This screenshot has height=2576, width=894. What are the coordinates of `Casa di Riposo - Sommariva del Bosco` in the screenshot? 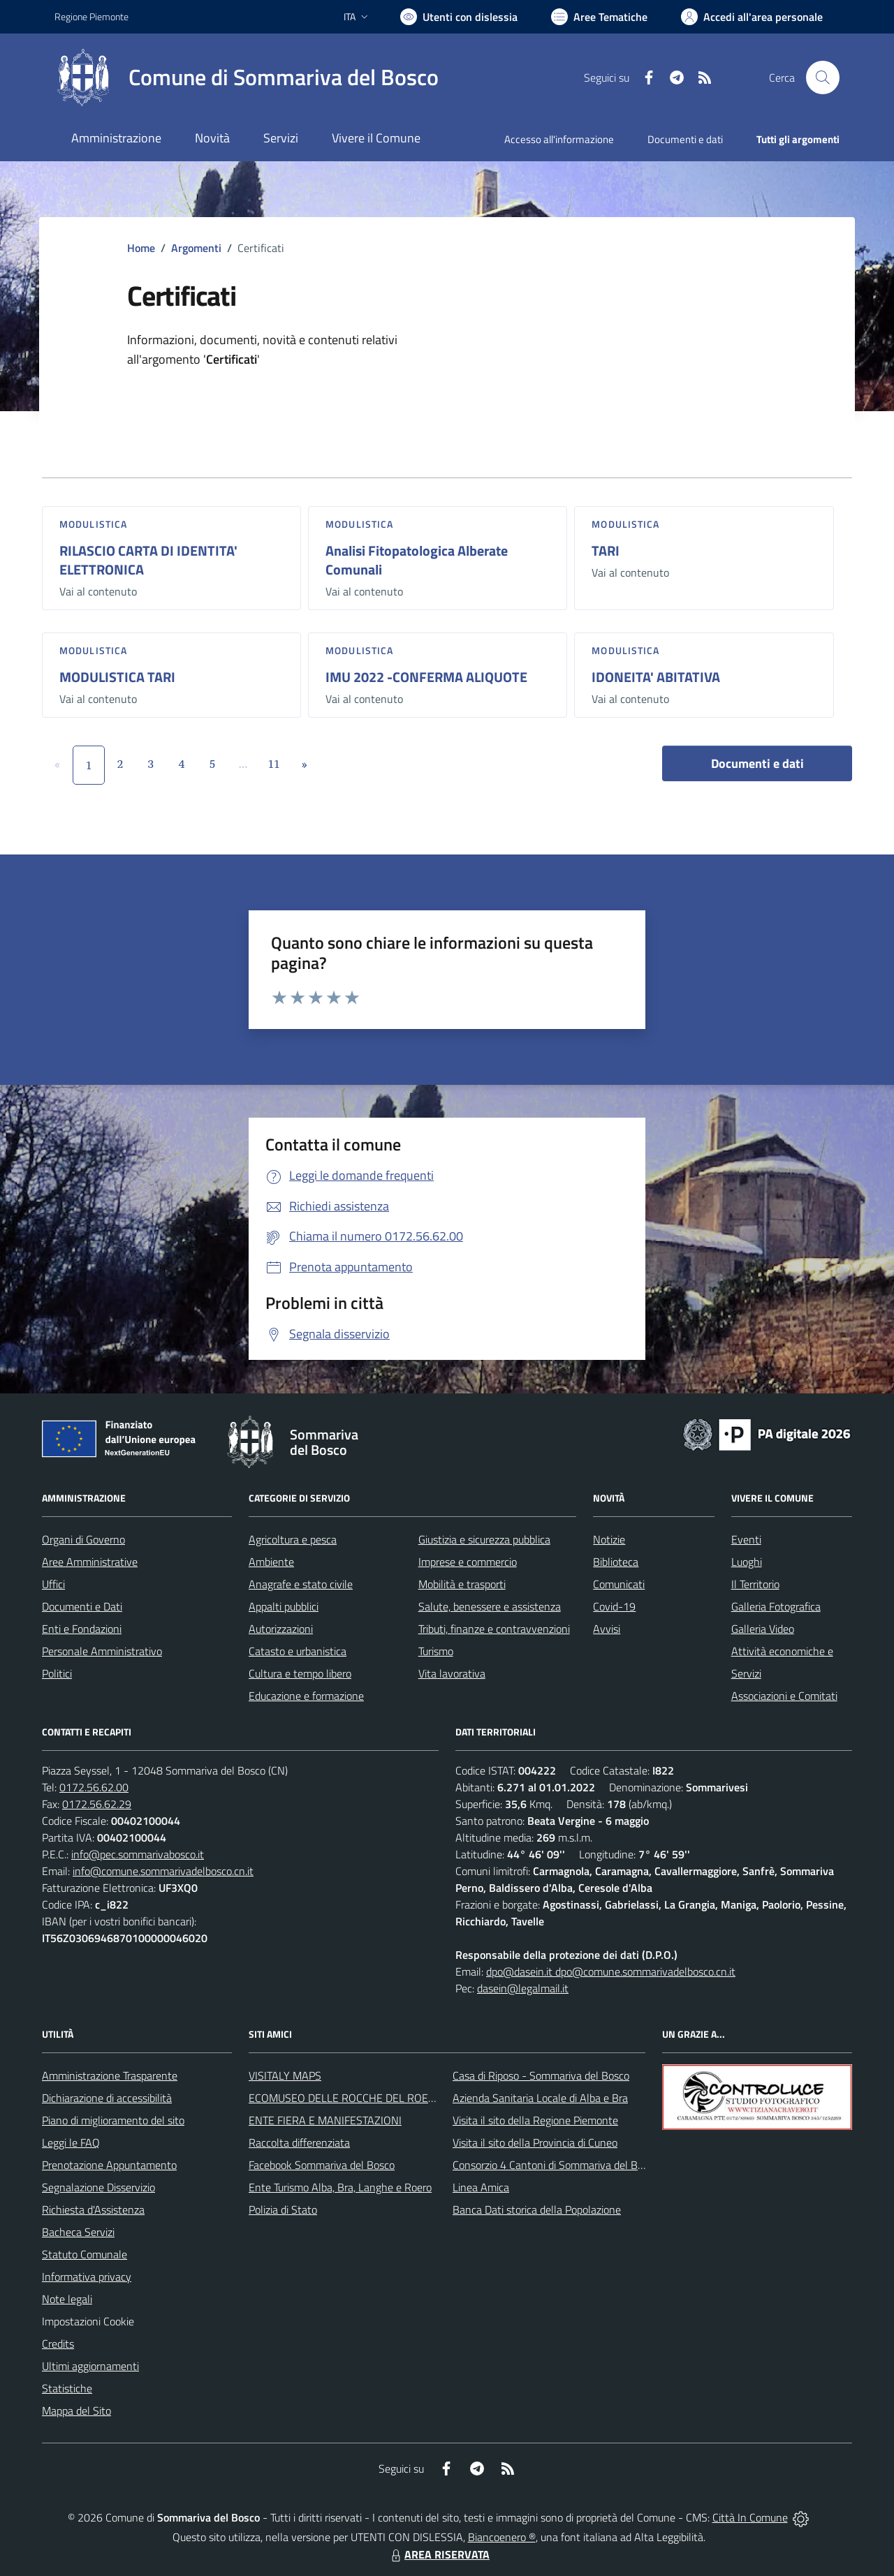 It's located at (541, 2075).